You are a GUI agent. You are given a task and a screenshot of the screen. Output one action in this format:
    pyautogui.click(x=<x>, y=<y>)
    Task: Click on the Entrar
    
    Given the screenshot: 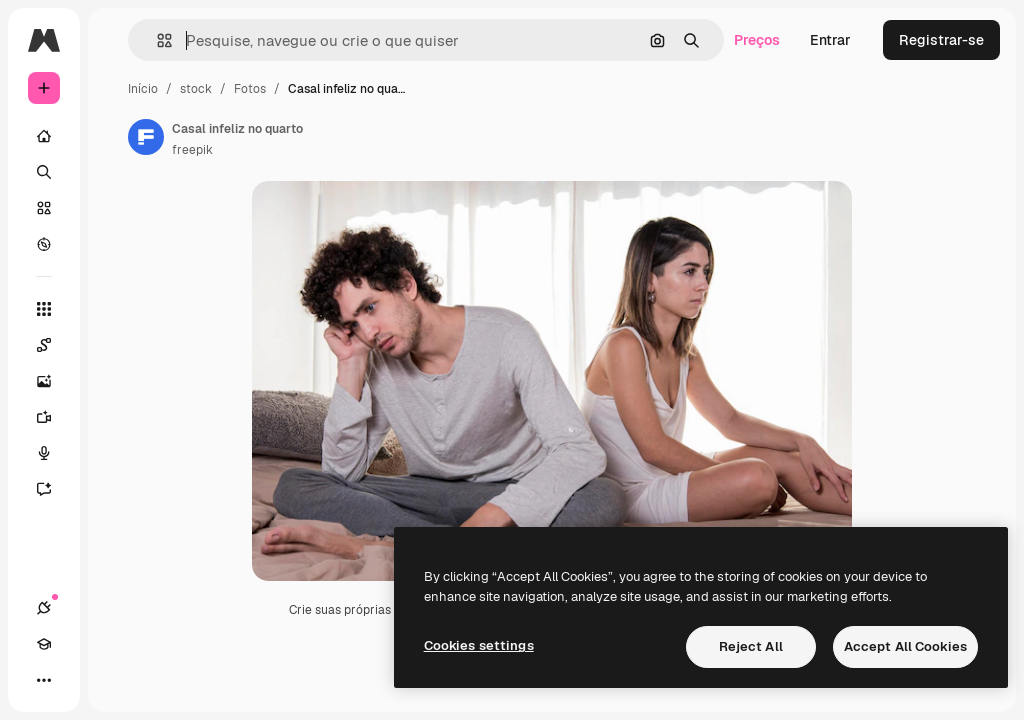 What is the action you would take?
    pyautogui.click(x=830, y=40)
    